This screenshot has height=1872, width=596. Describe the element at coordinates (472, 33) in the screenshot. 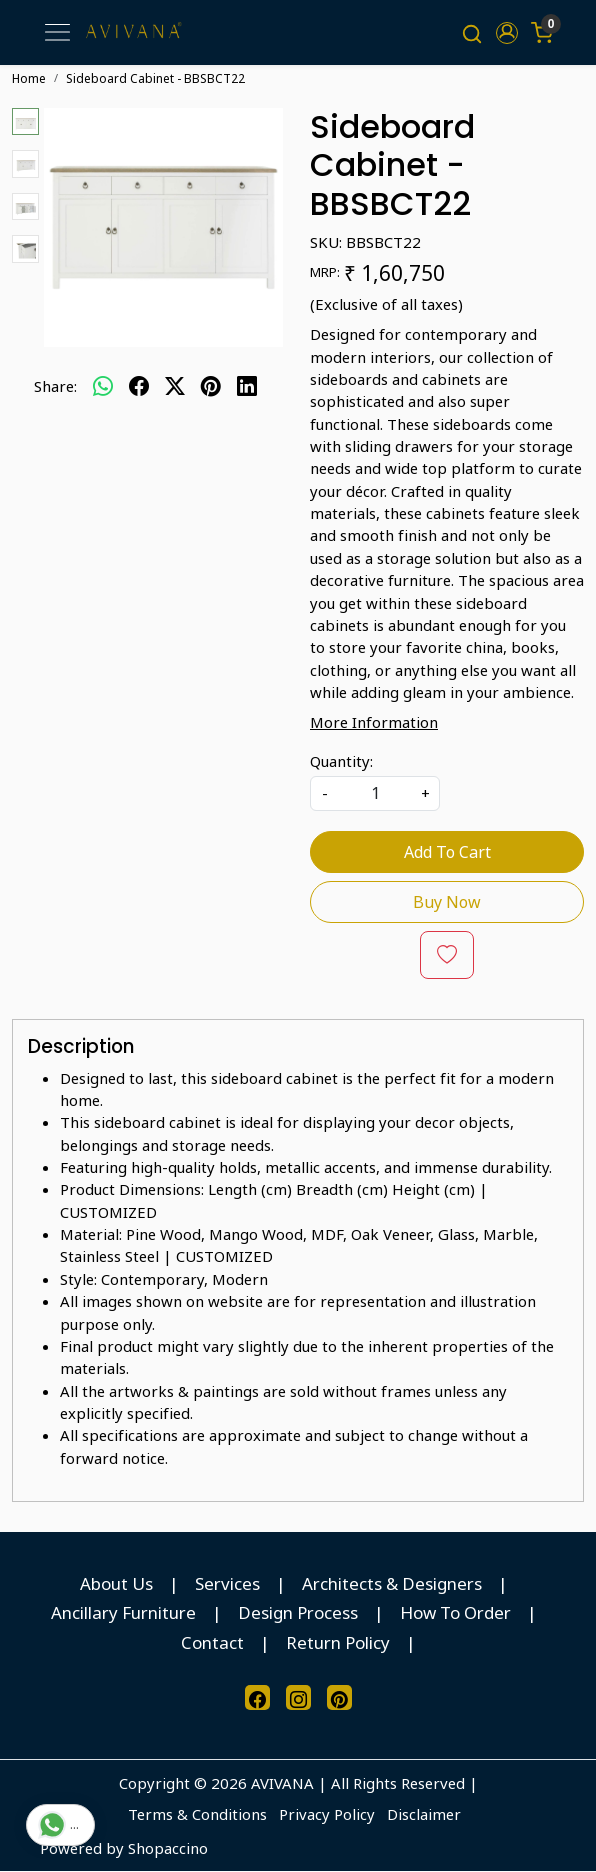

I see `[link]` at that location.